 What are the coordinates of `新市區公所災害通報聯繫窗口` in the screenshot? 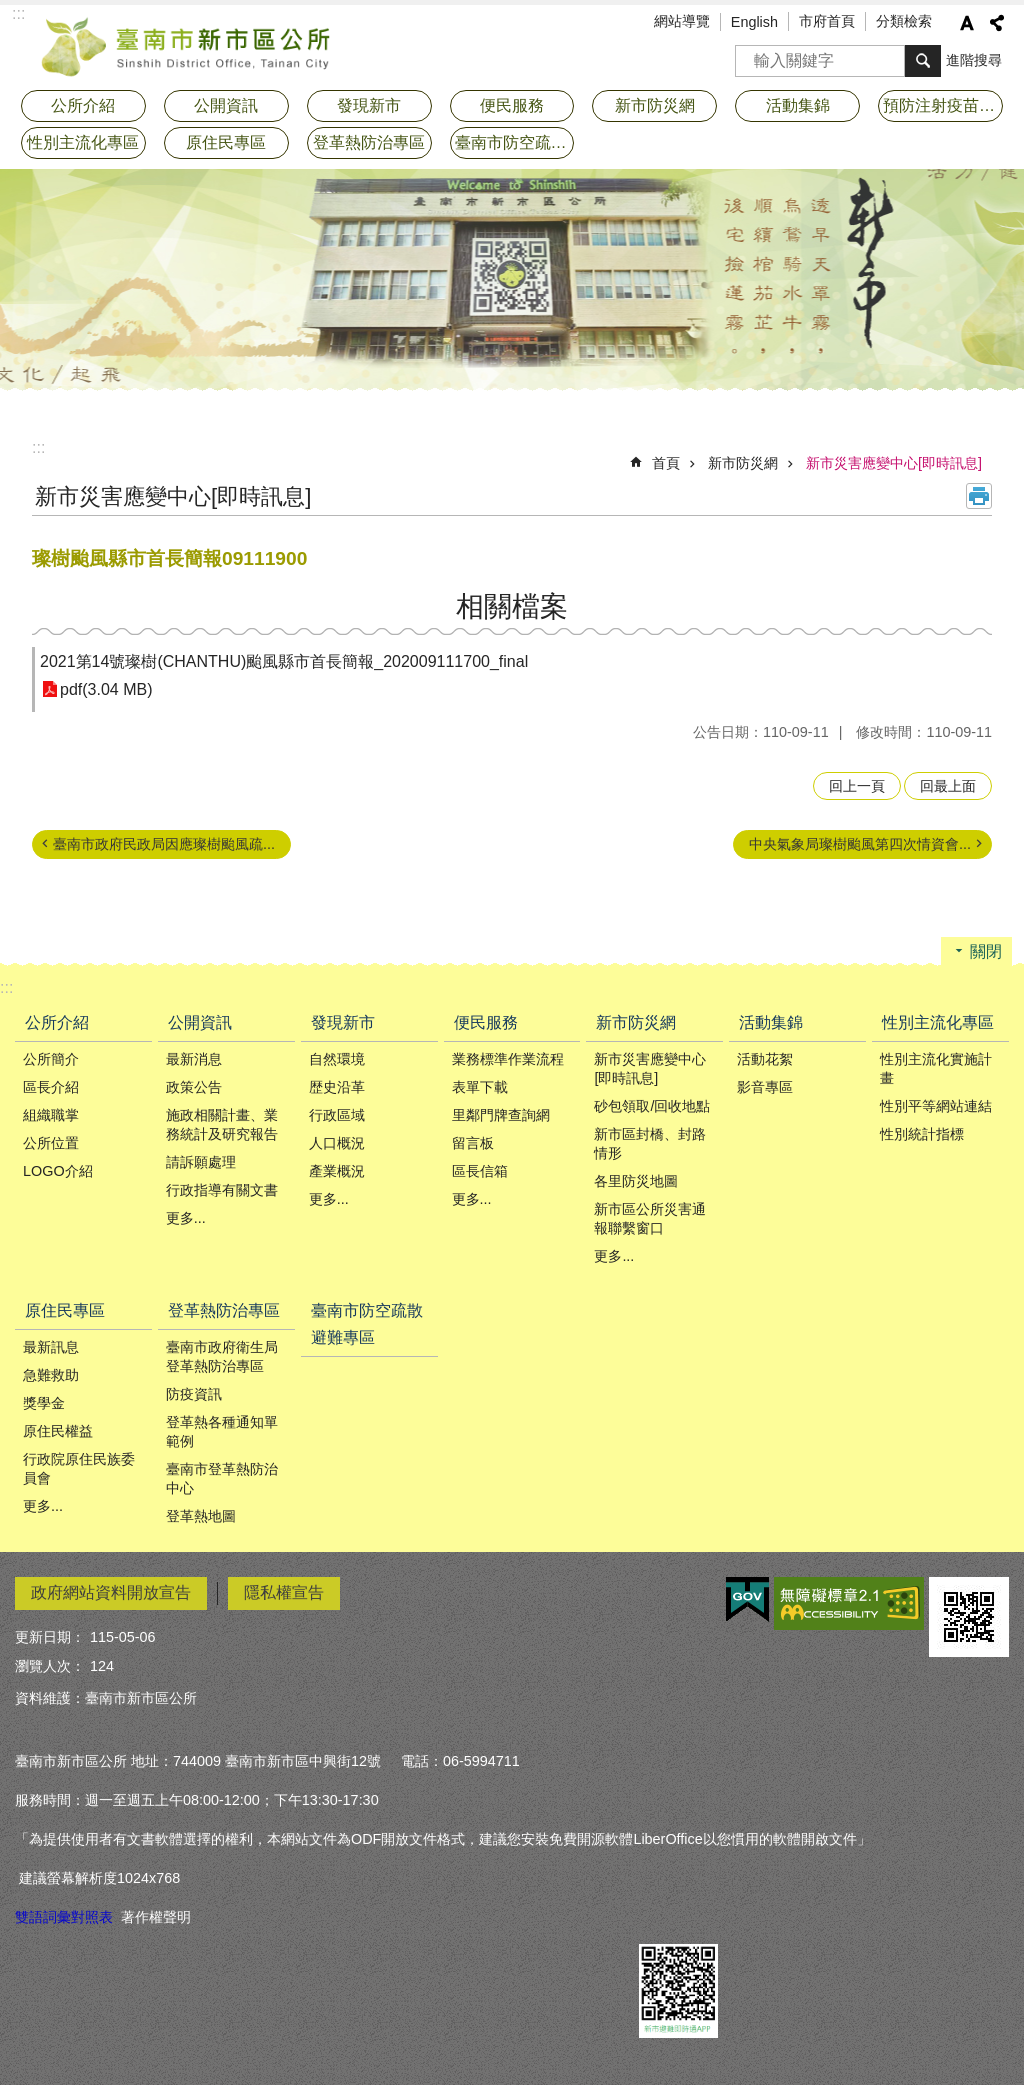 It's located at (650, 1218).